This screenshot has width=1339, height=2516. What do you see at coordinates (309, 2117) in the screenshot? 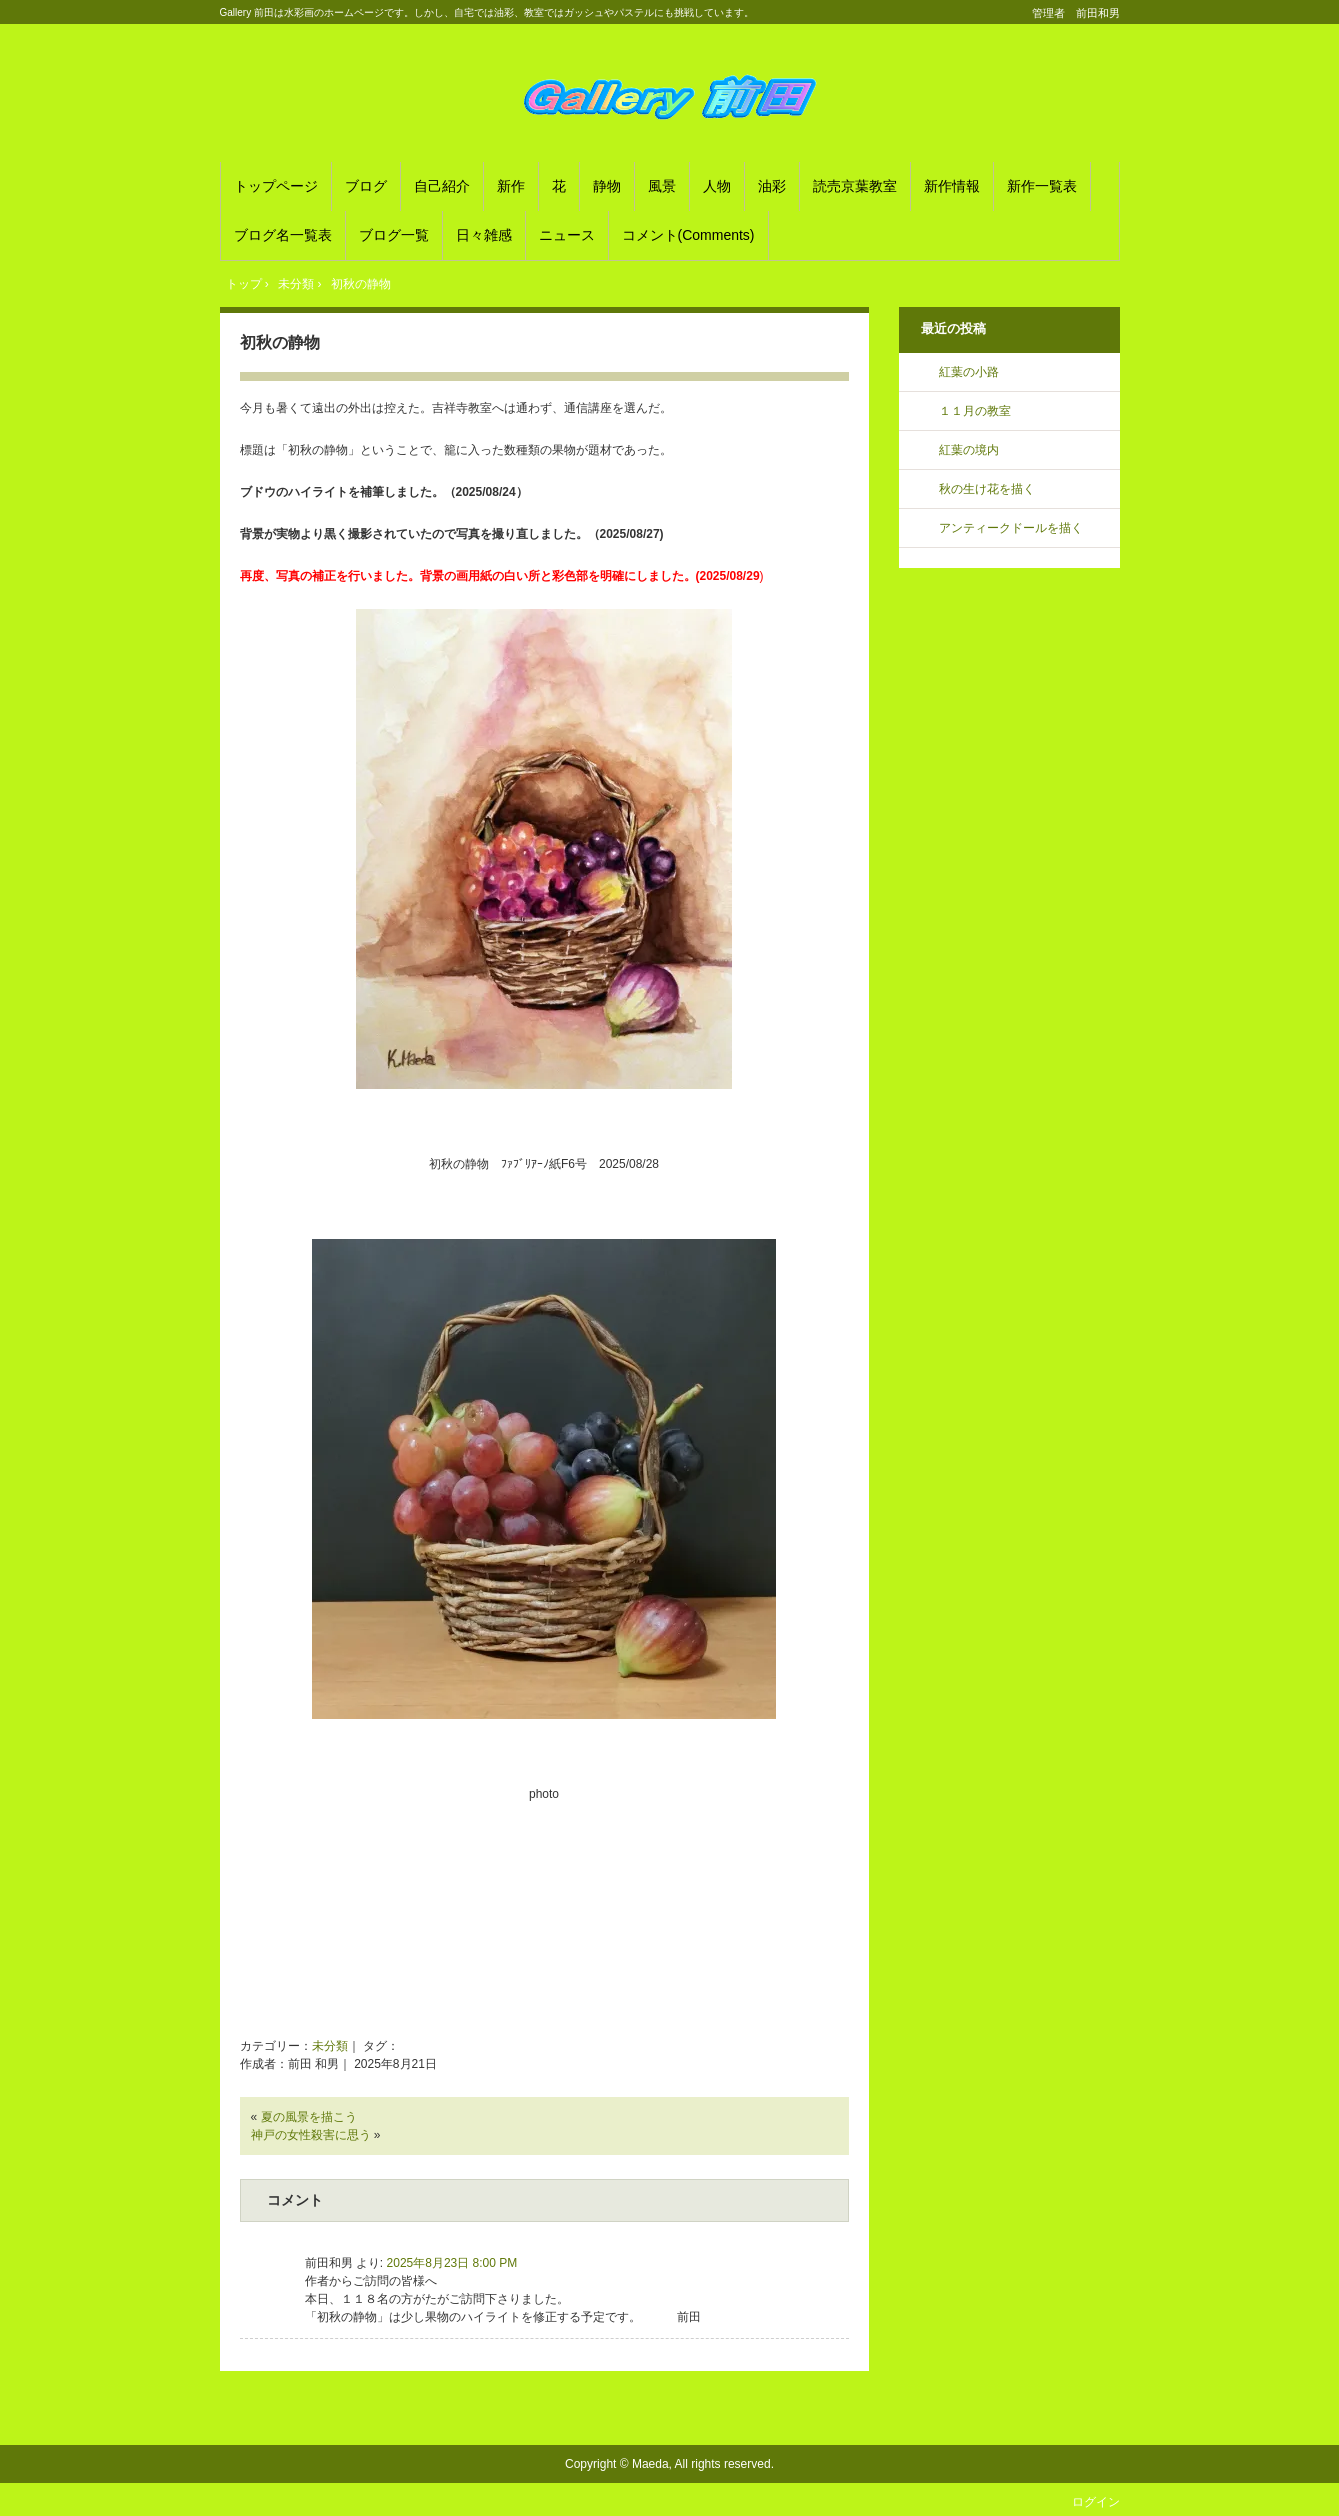
I see `夏の風景を描こう` at bounding box center [309, 2117].